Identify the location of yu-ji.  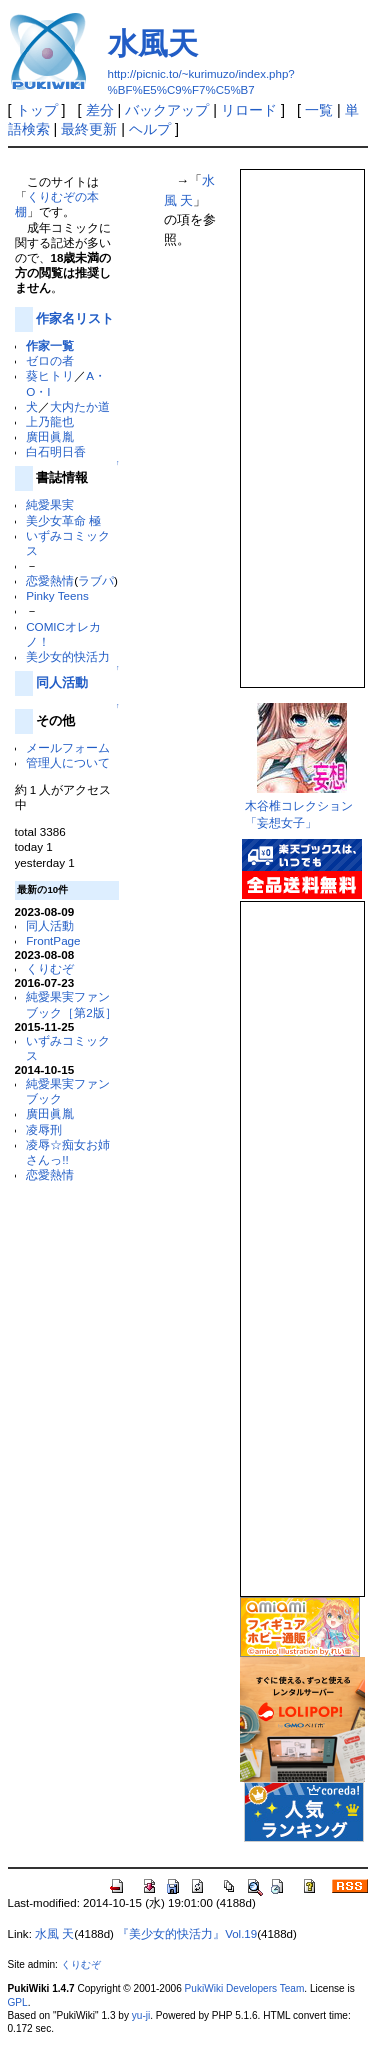
(141, 2015).